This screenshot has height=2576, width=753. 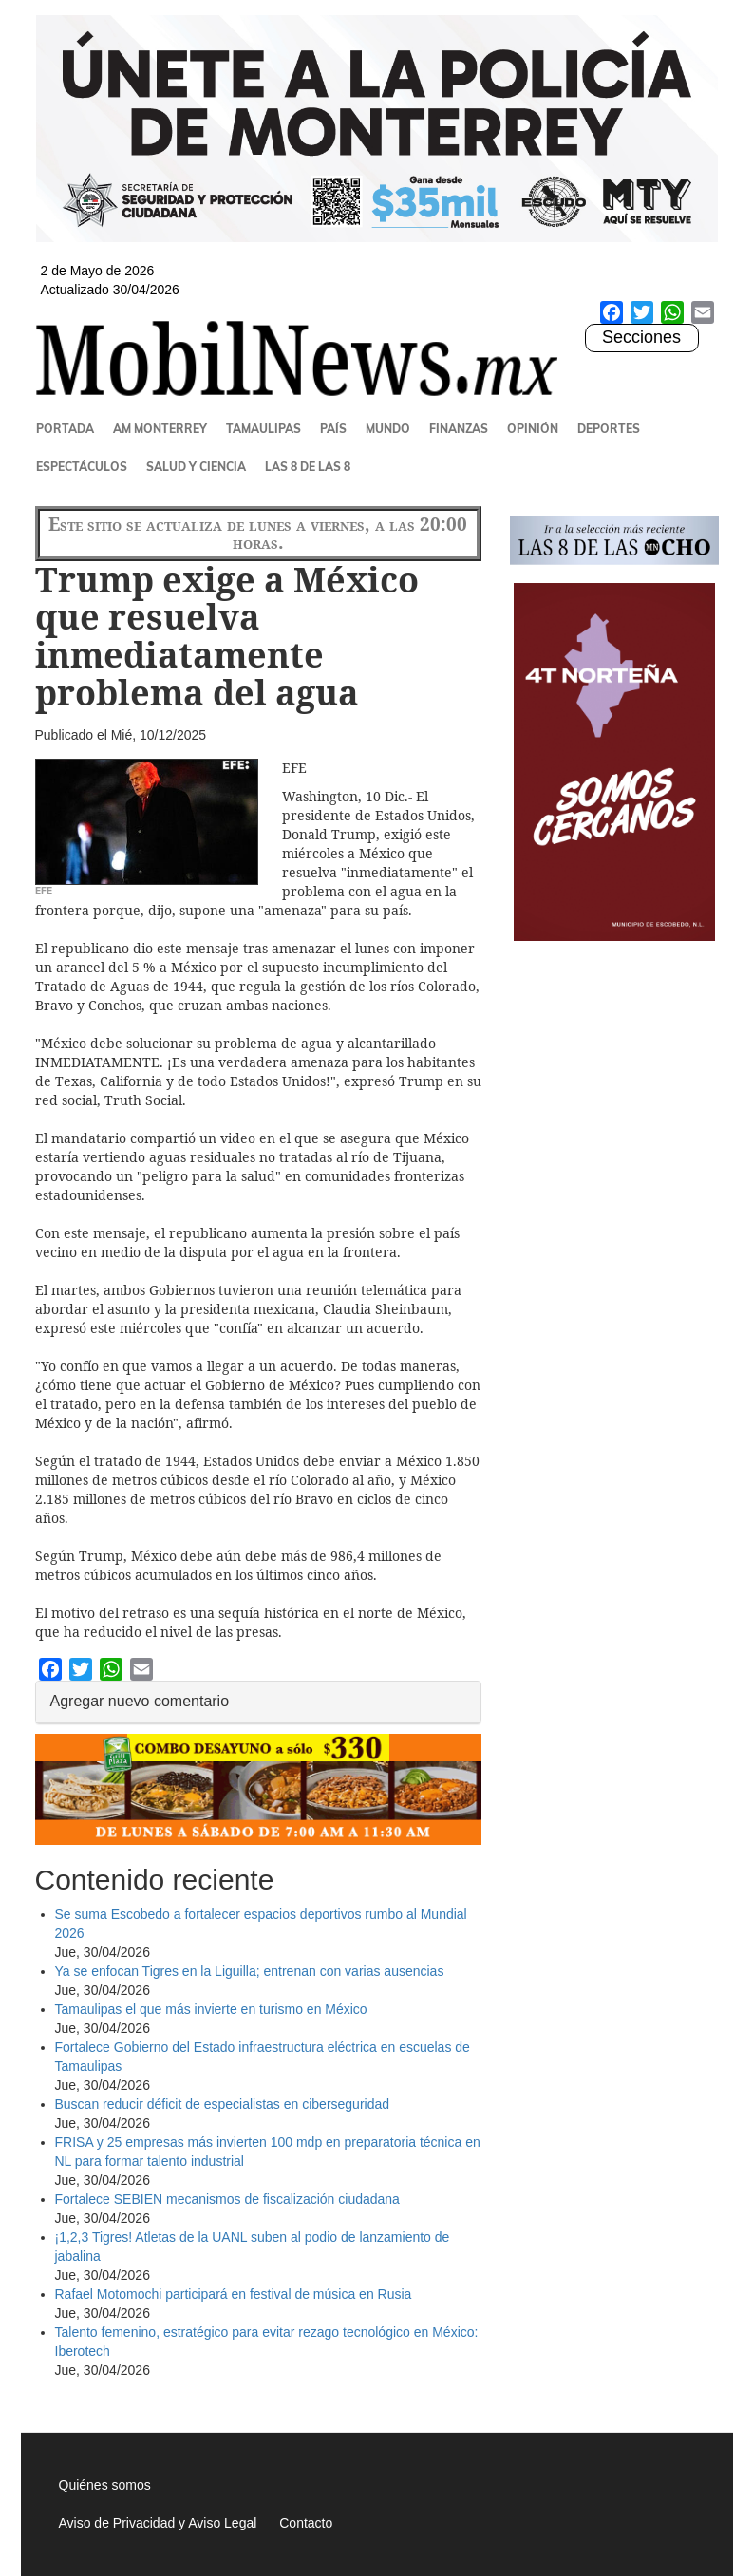 I want to click on Portada, so click(x=65, y=429).